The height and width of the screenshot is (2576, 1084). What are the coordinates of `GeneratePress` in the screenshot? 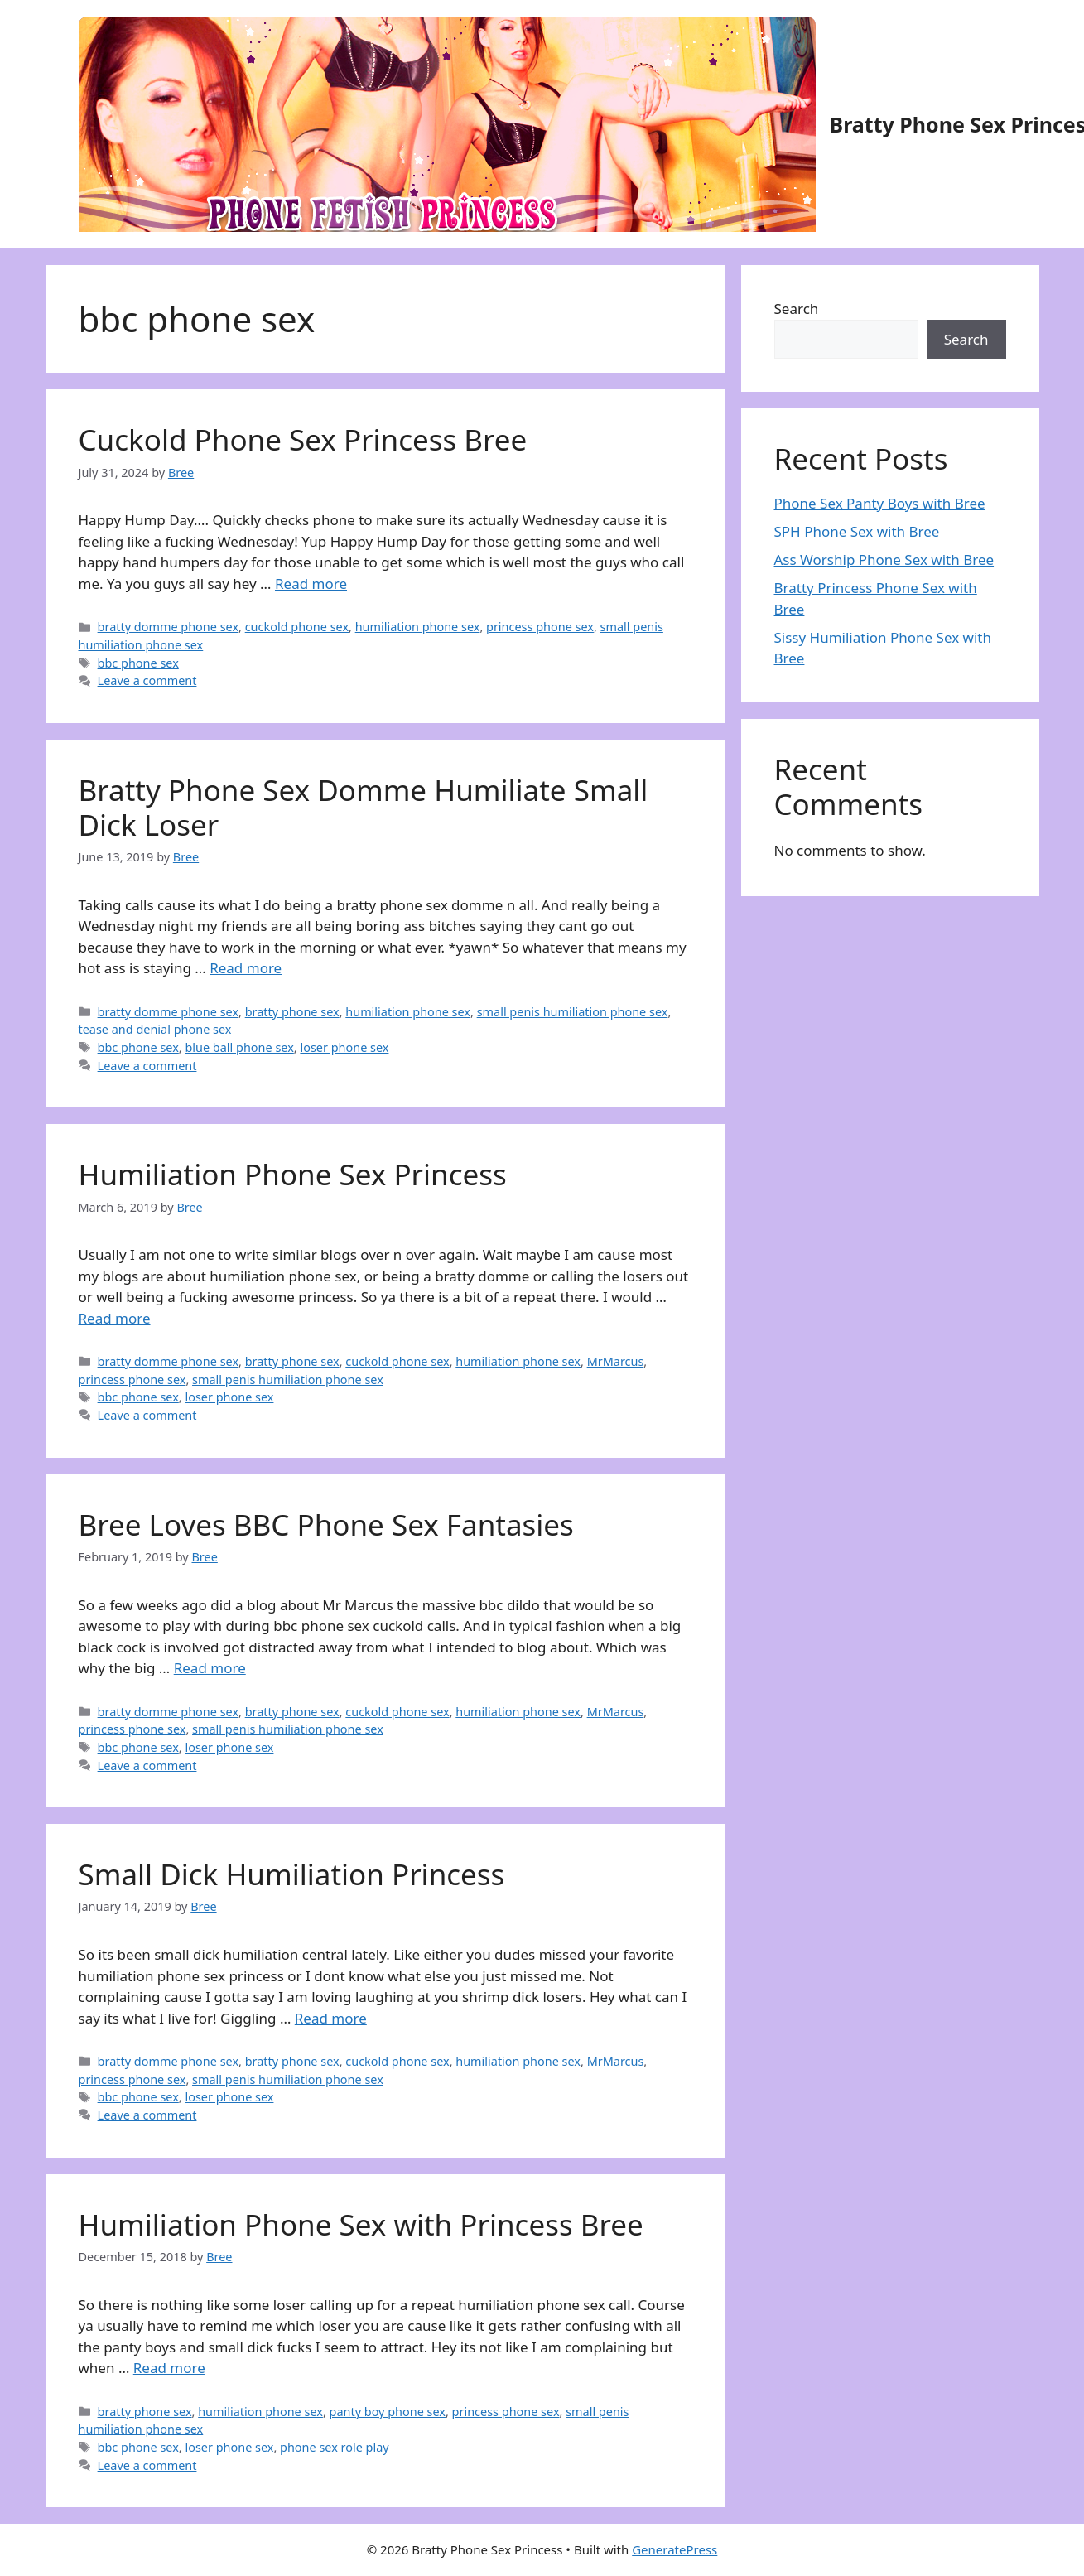 It's located at (674, 2549).